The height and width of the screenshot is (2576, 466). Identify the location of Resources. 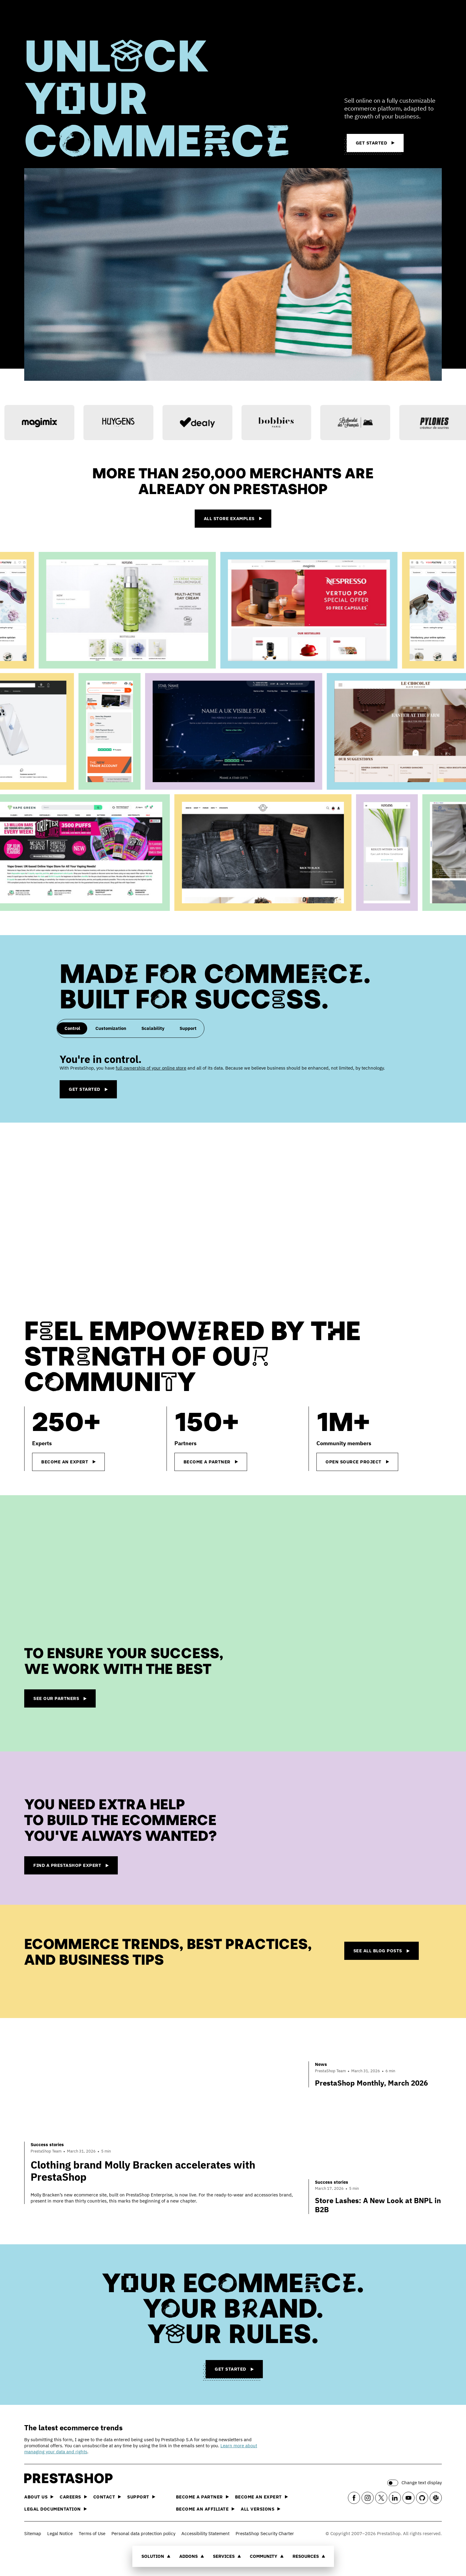
(308, 2556).